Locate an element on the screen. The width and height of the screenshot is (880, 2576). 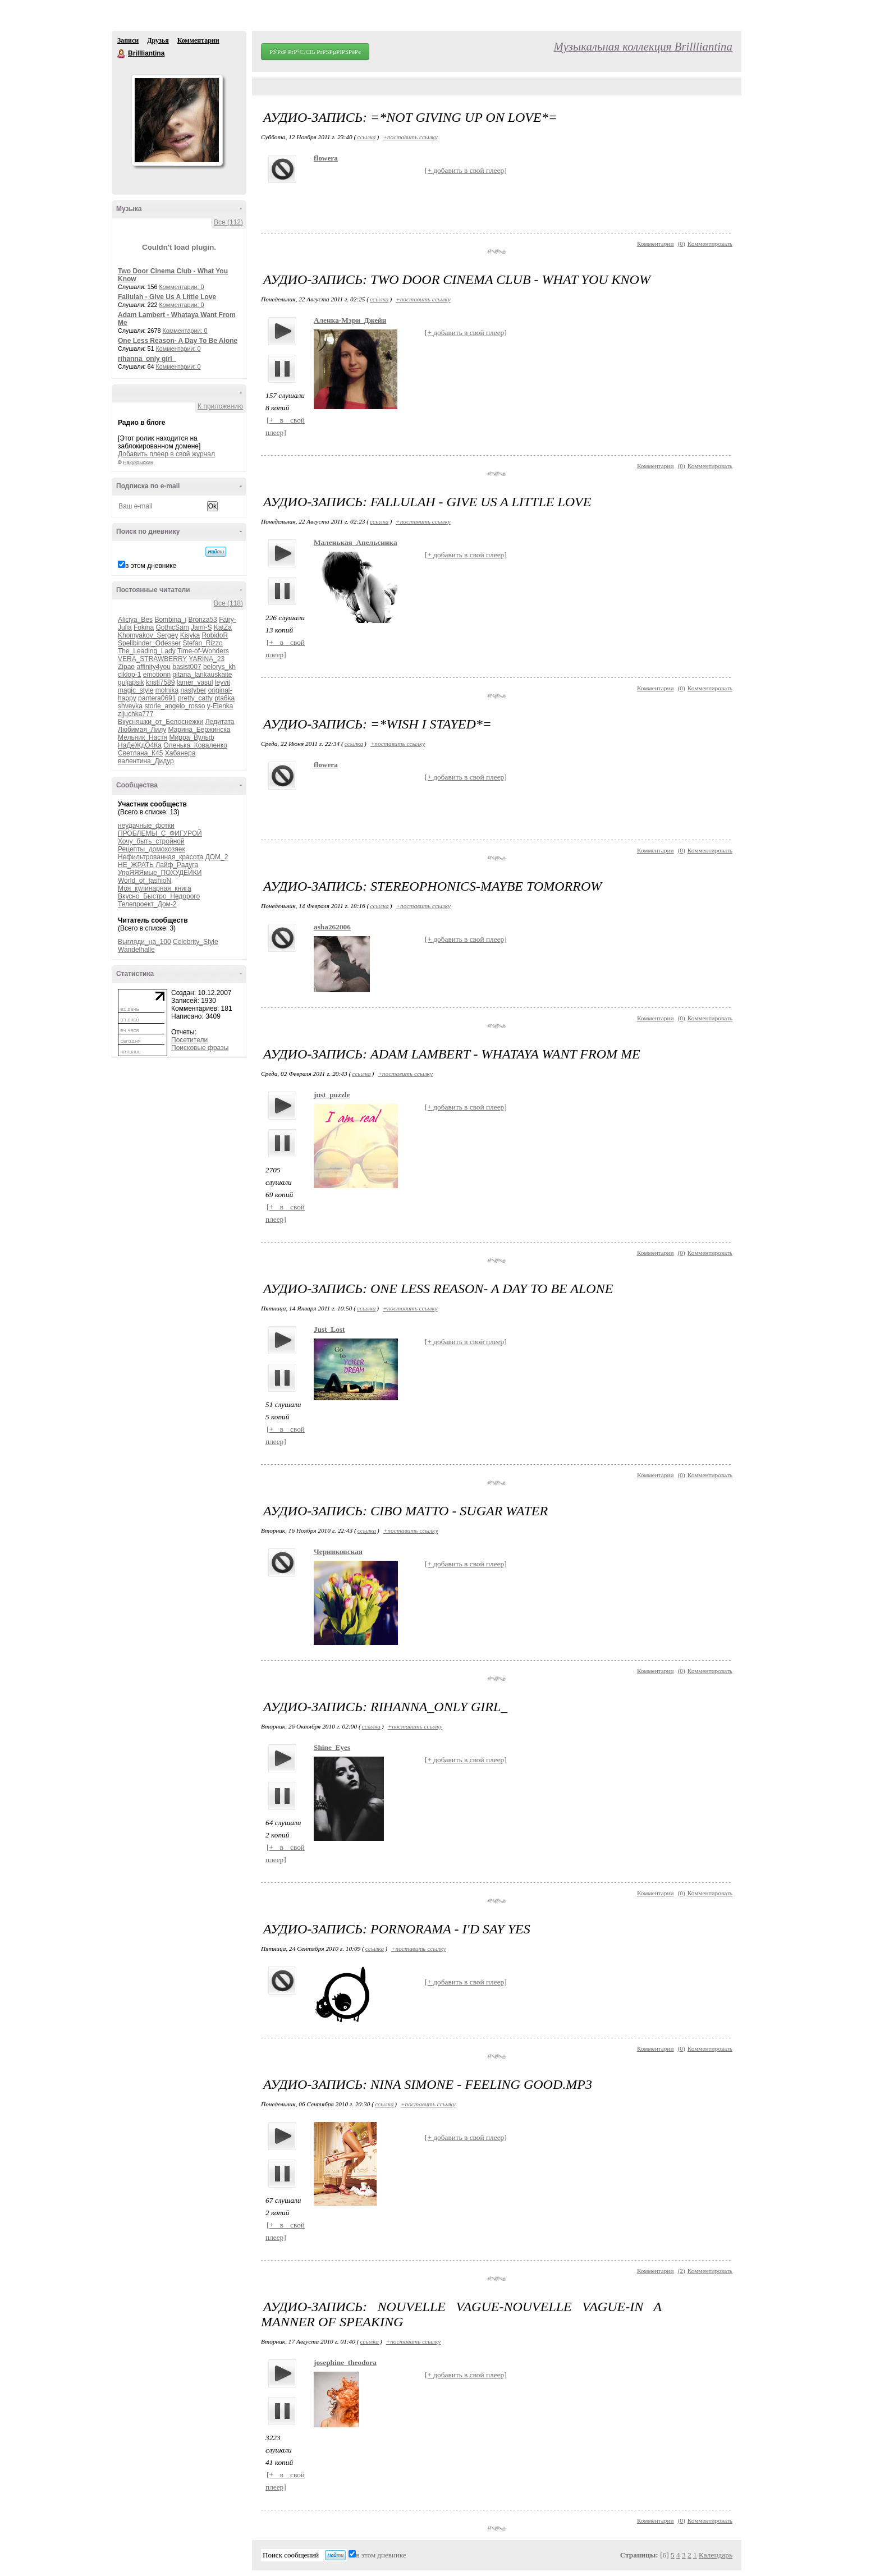
Fokina is located at coordinates (144, 627).